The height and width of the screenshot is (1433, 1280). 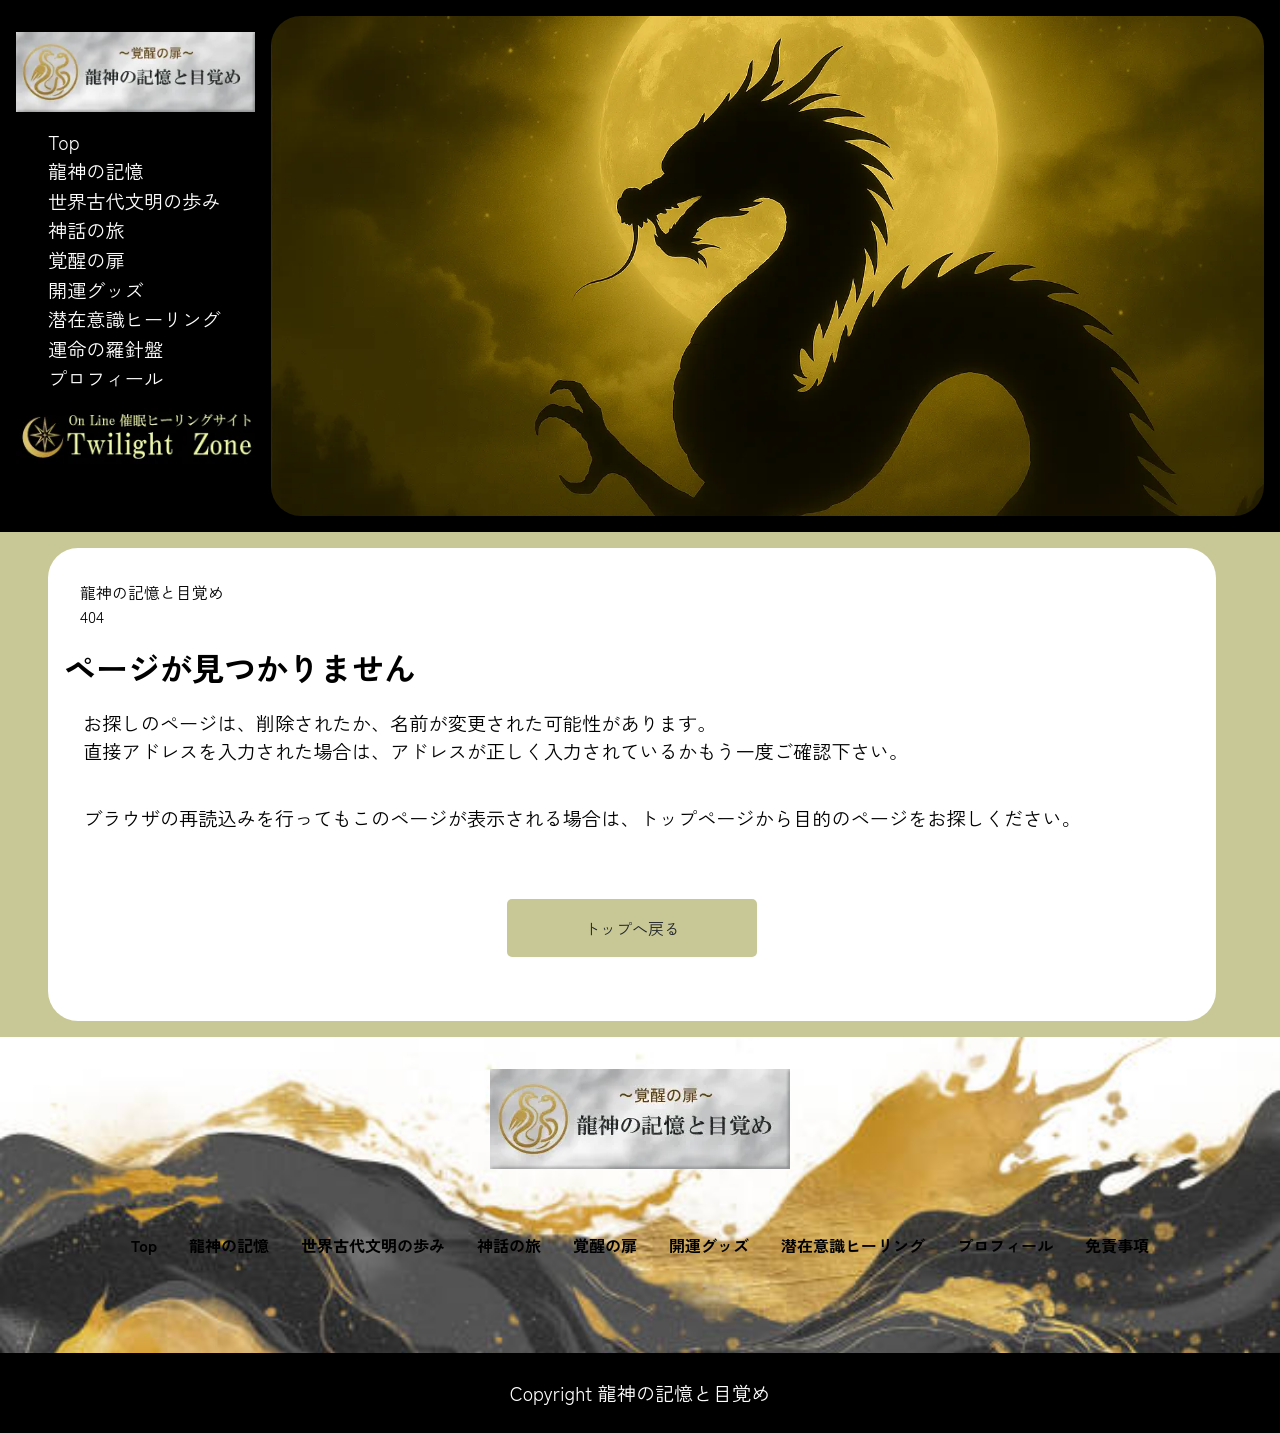 I want to click on 龍神の記憶, so click(x=96, y=171).